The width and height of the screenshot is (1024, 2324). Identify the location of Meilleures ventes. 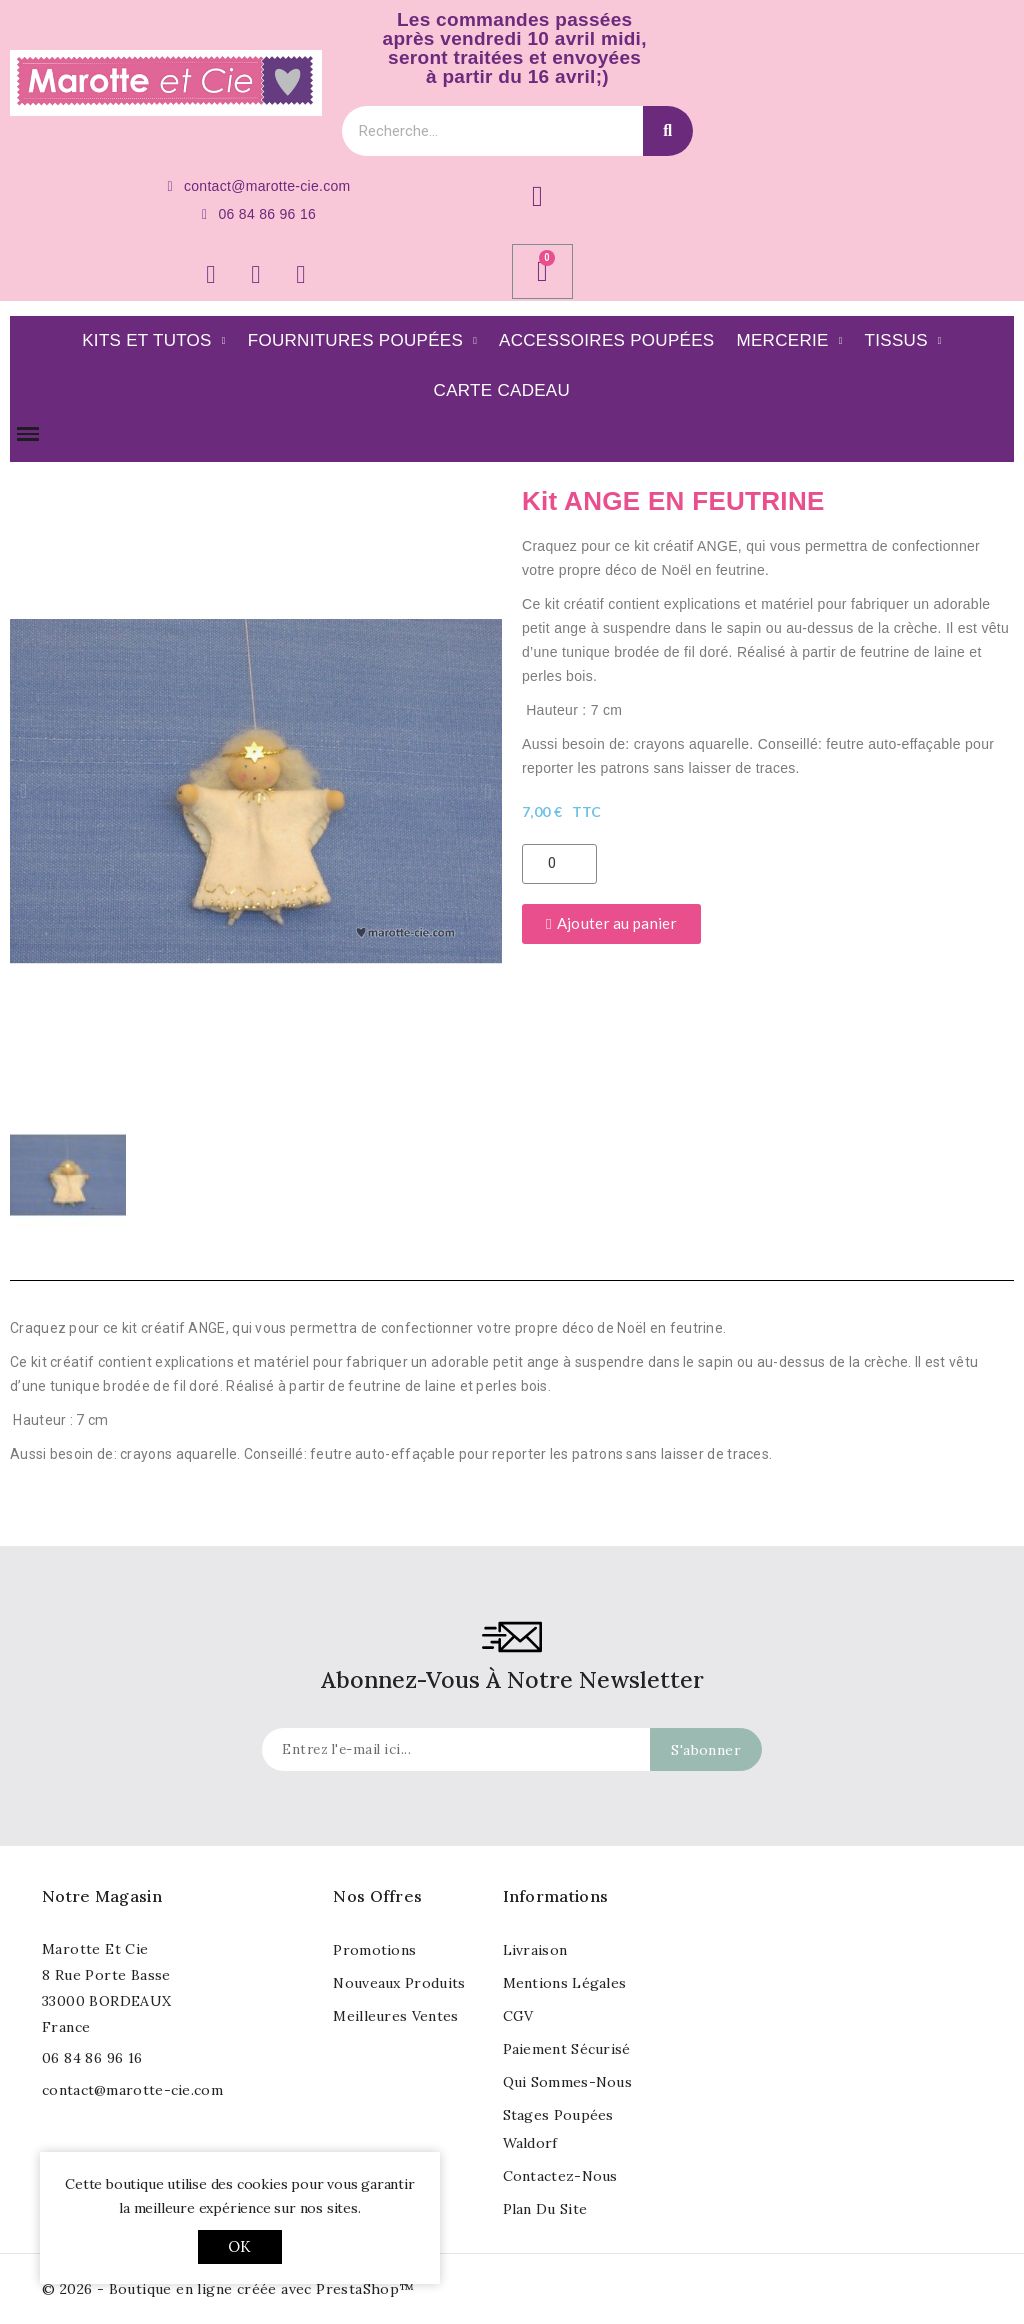
(395, 2016).